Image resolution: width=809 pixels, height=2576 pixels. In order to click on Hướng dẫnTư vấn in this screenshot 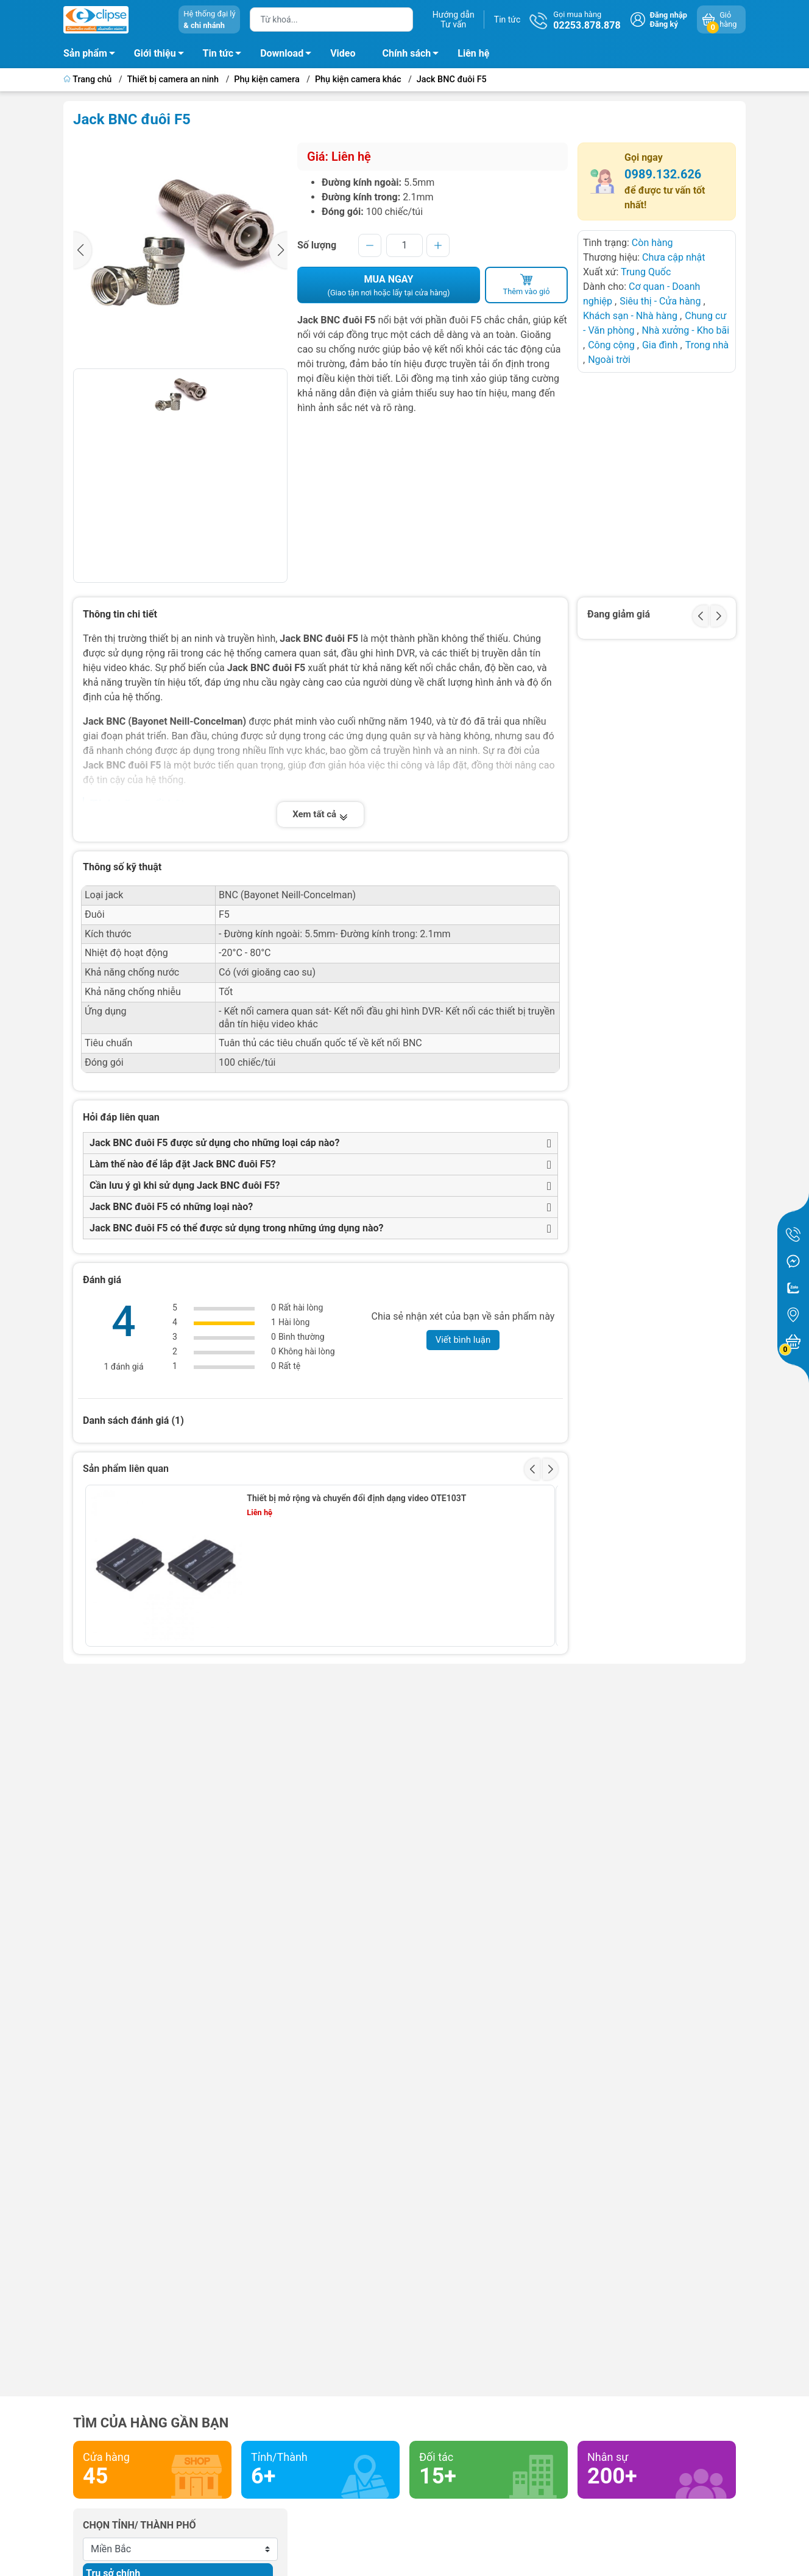, I will do `click(454, 19)`.